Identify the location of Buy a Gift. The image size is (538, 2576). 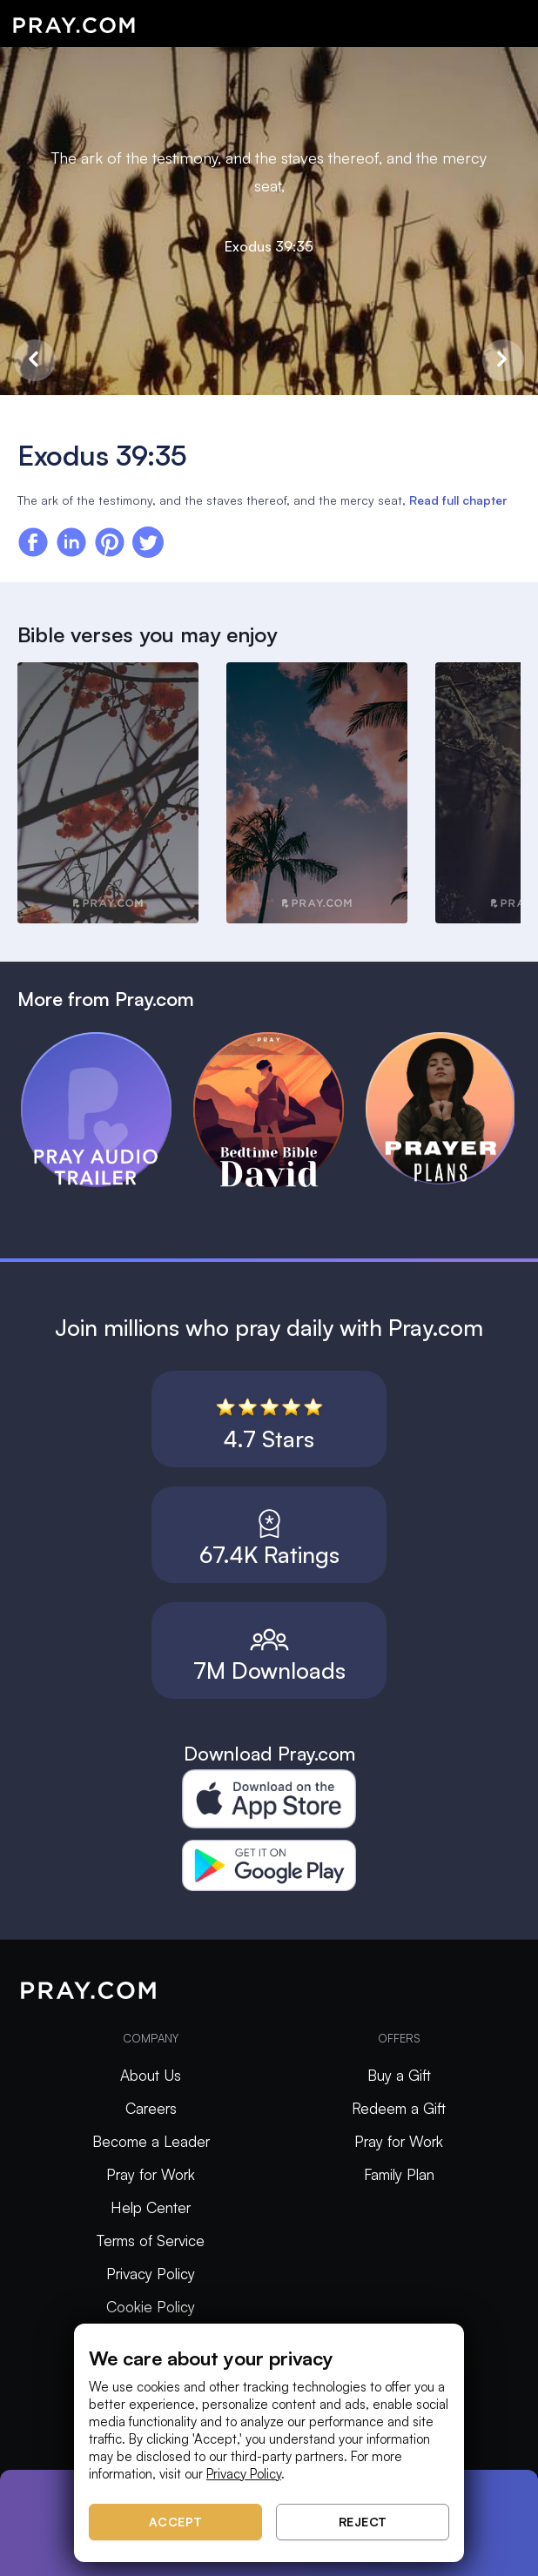
(399, 2075).